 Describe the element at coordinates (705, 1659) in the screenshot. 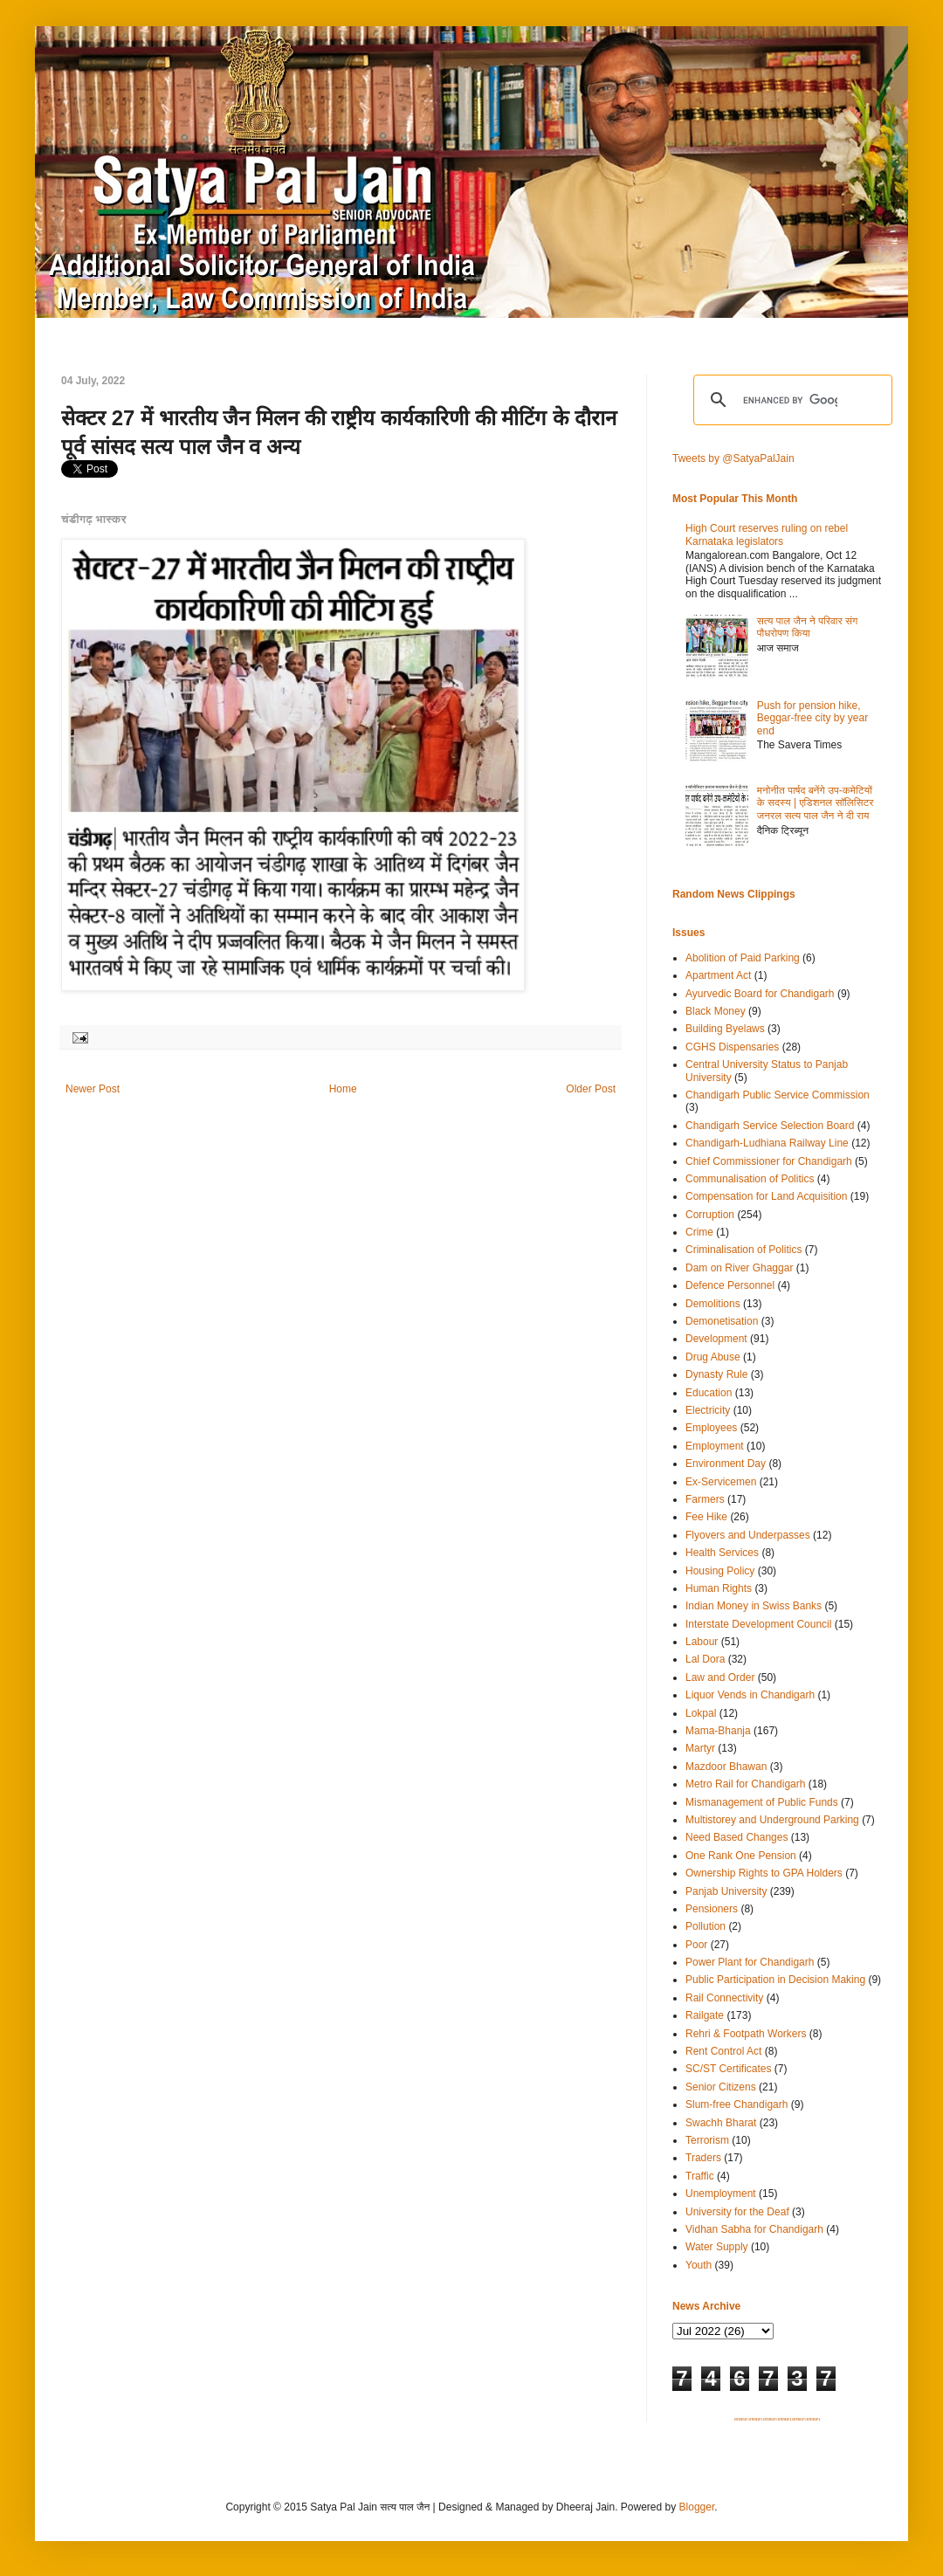

I see `Lal Dora` at that location.